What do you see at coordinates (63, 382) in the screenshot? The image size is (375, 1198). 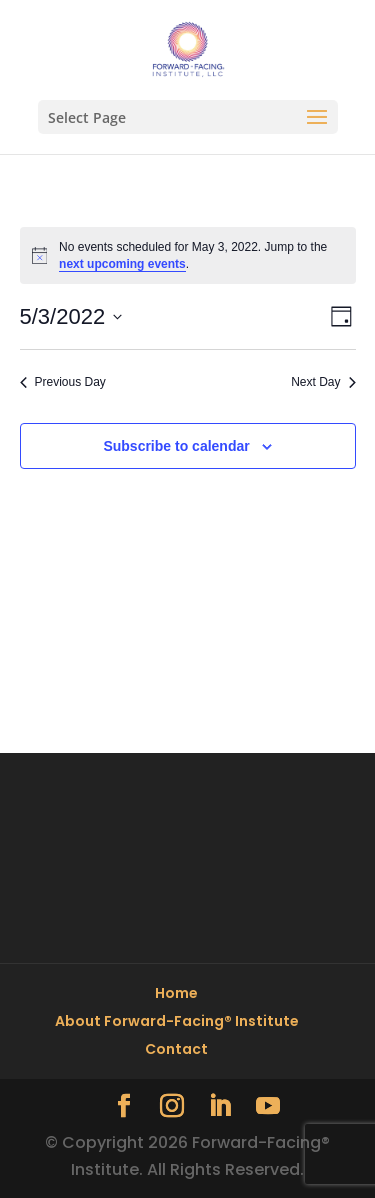 I see `Previous Day` at bounding box center [63, 382].